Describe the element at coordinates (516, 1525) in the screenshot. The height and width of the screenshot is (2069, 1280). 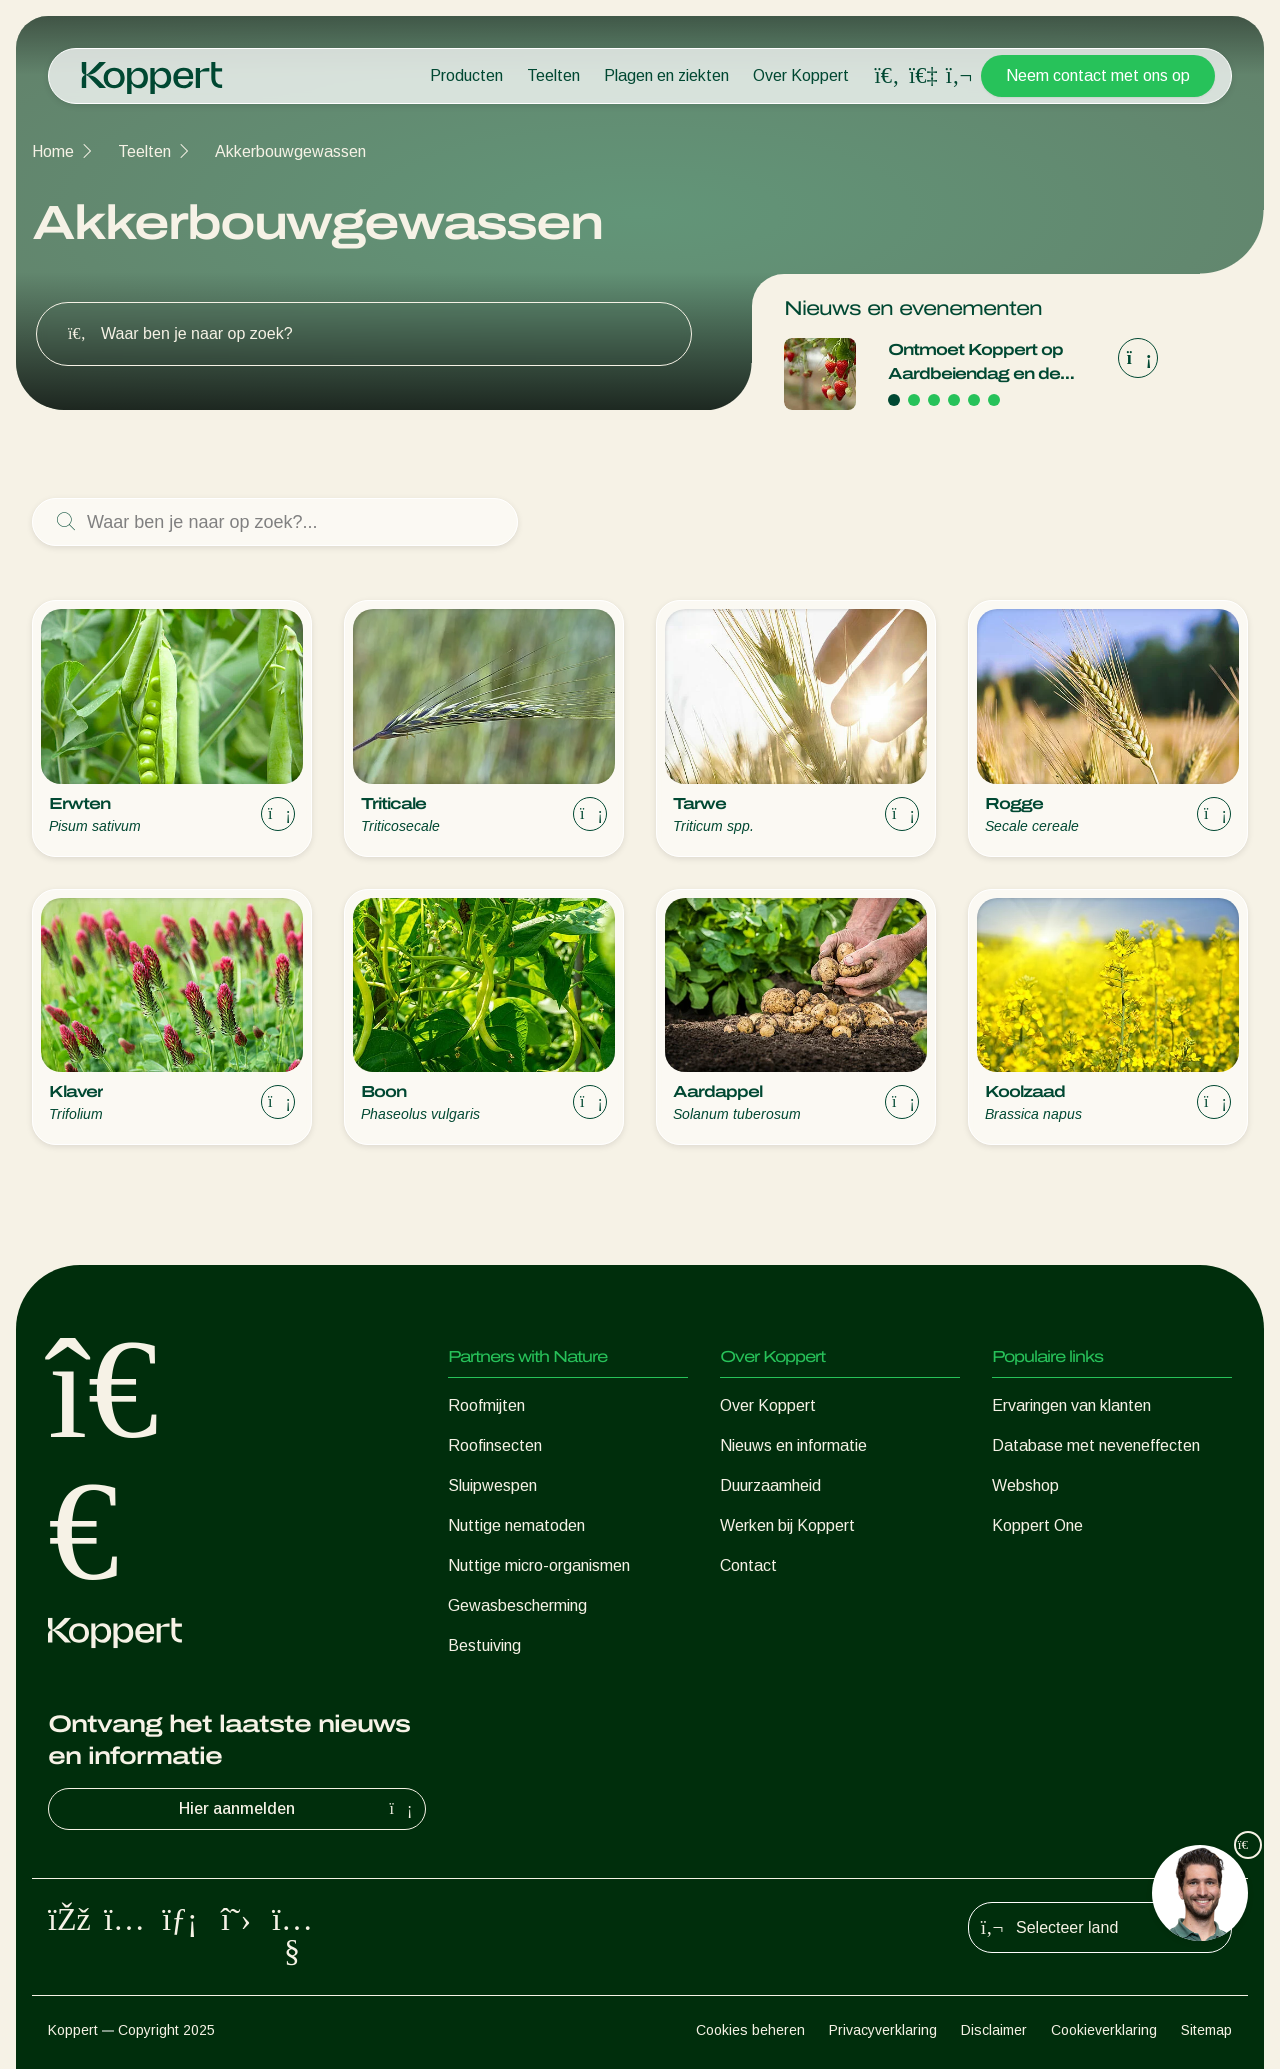
I see `Nuttige nematoden` at that location.